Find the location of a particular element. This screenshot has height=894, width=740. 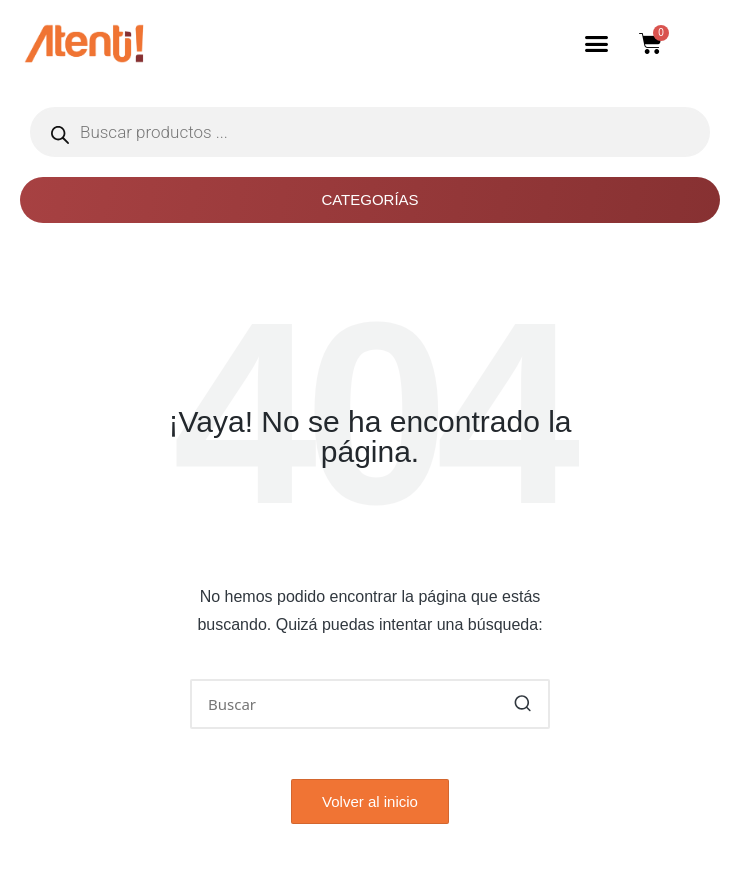

Categorías is located at coordinates (369, 199).